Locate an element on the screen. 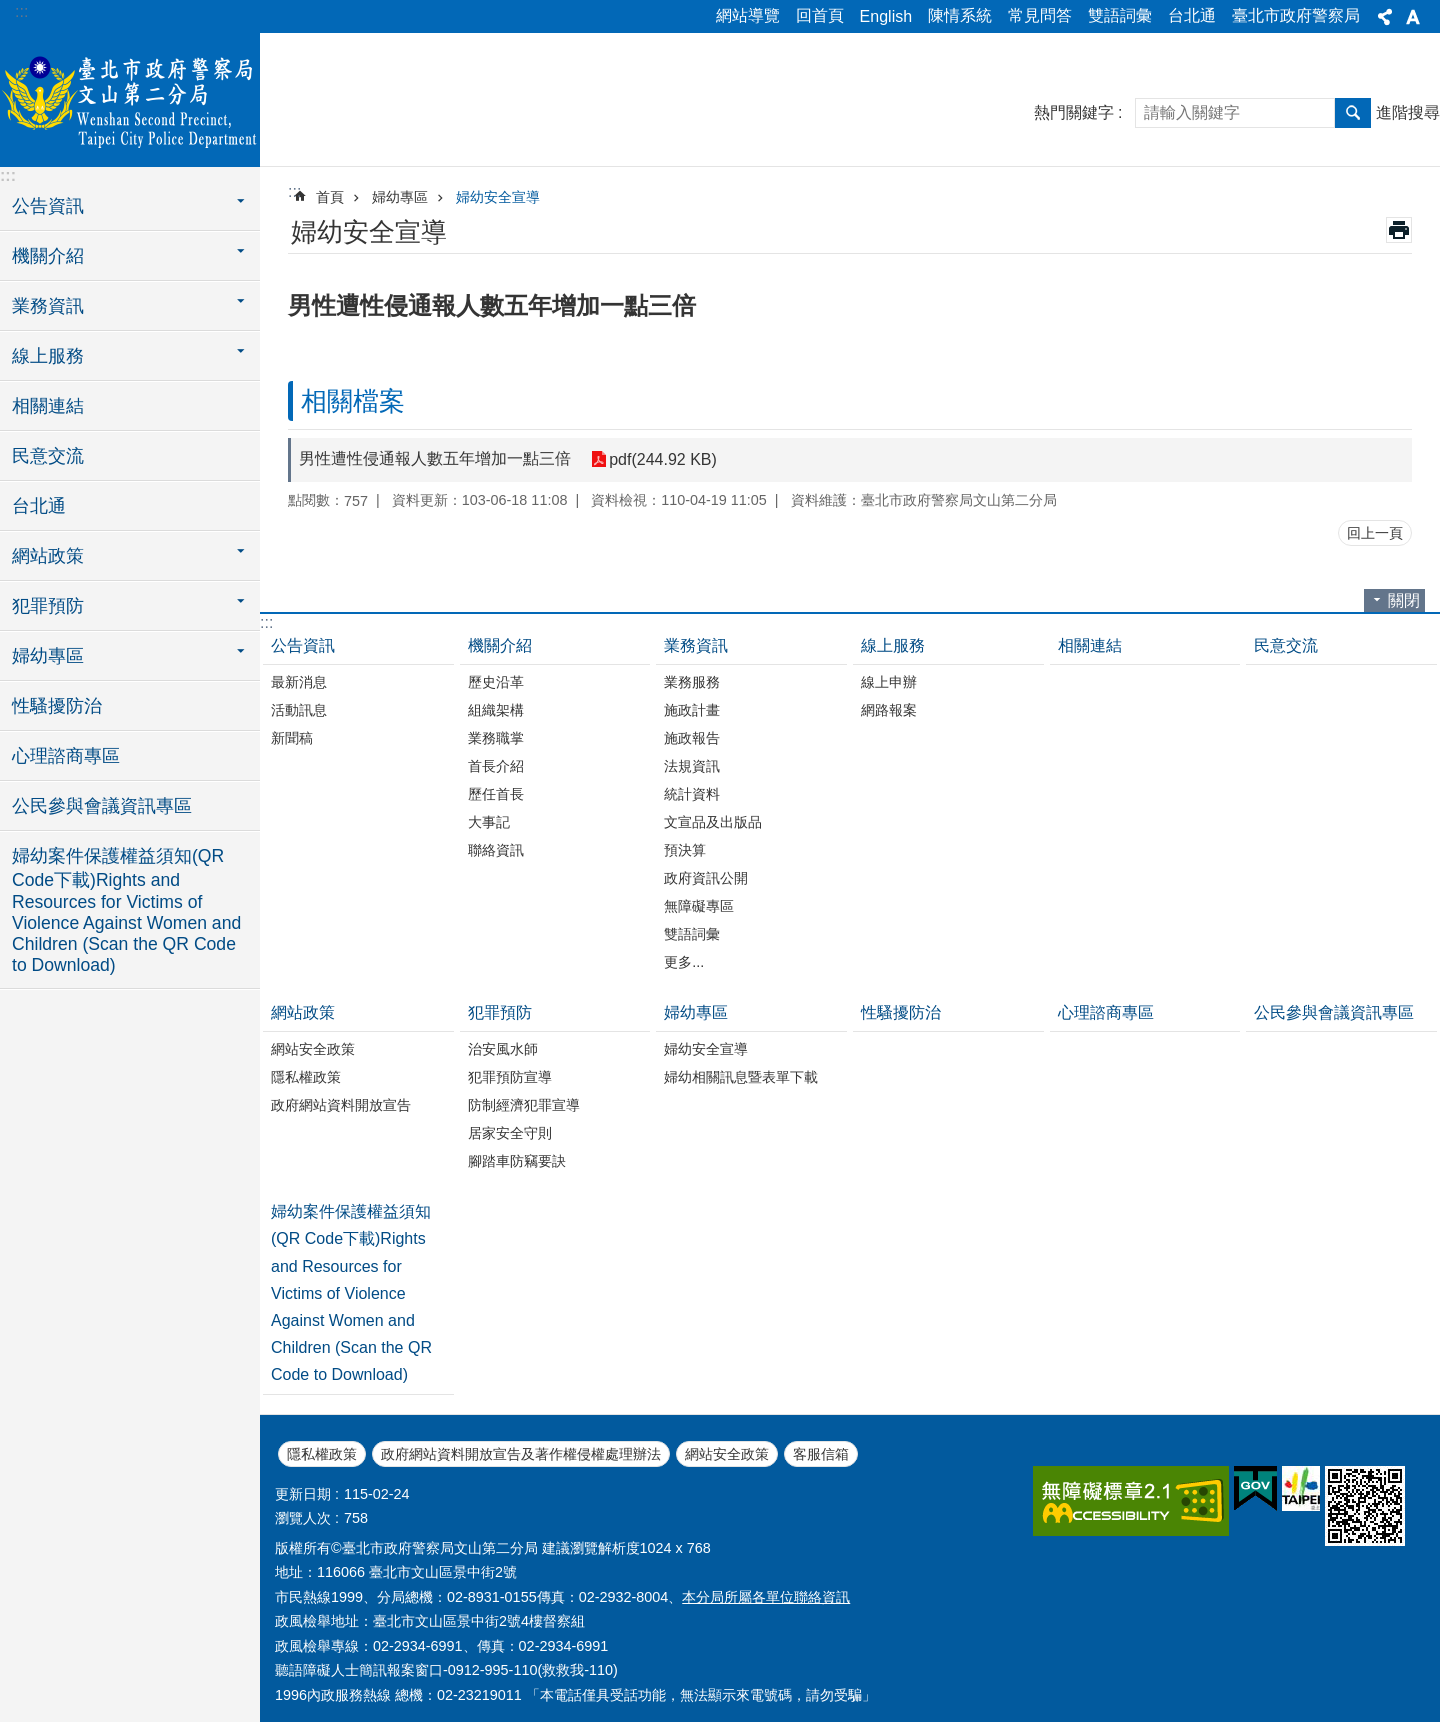 The height and width of the screenshot is (1722, 1440). 更新日期 is located at coordinates (303, 1494).